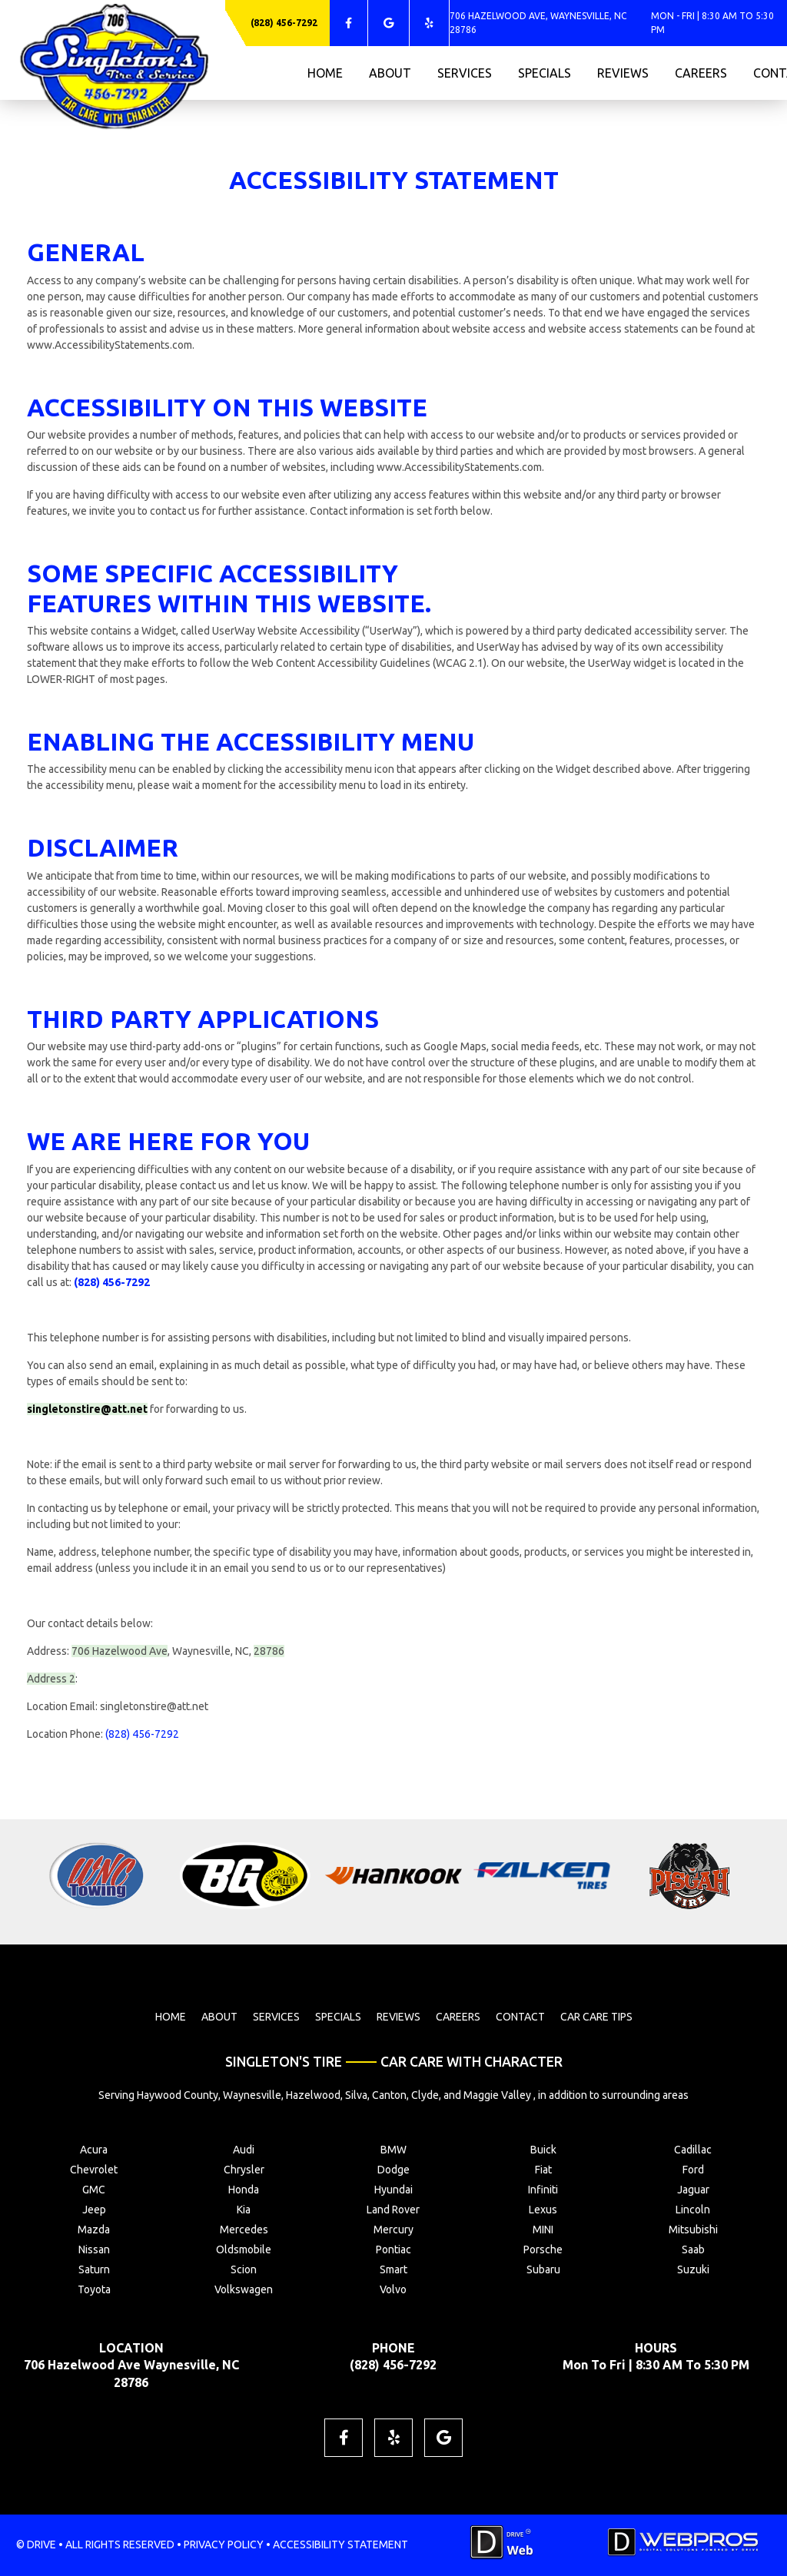  I want to click on Honda, so click(243, 2189).